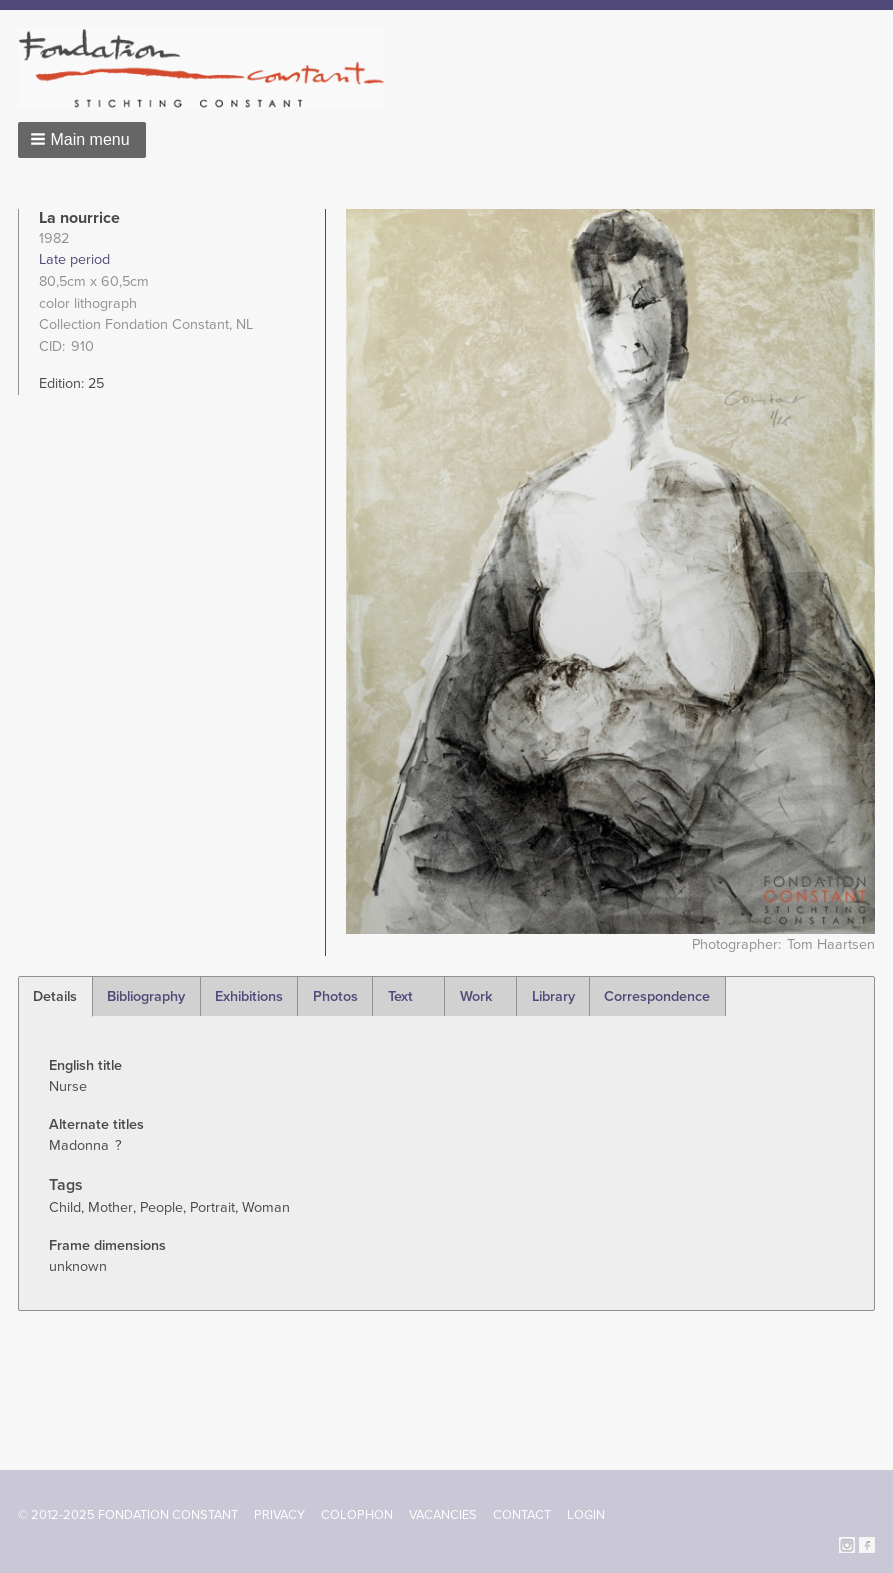  I want to click on Colophon, so click(357, 1515).